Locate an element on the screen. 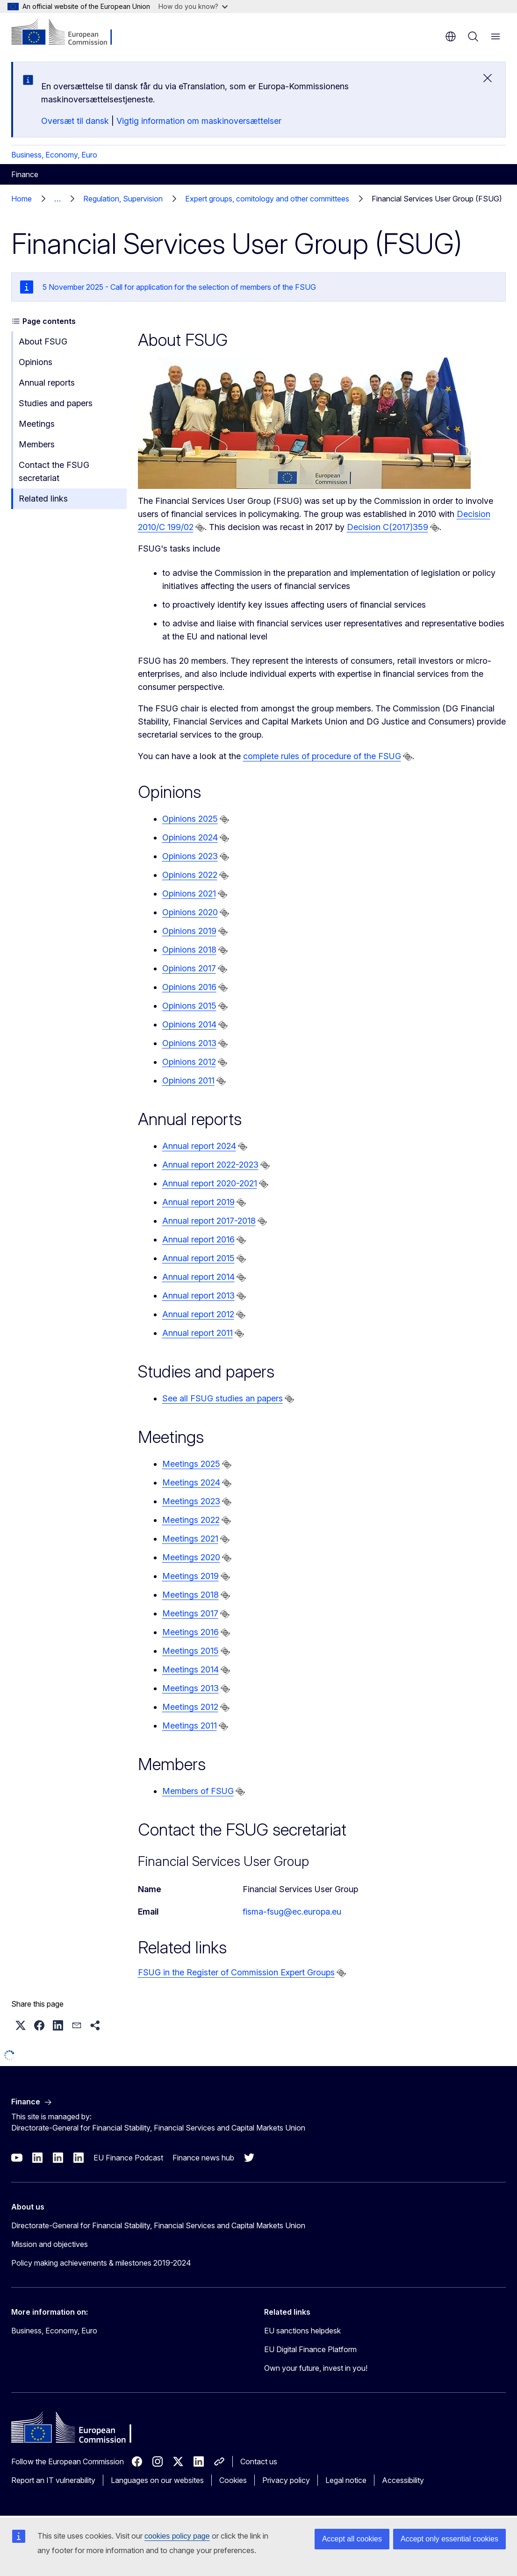 Image resolution: width=517 pixels, height=2576 pixels. Meetings 2015 is located at coordinates (190, 1651).